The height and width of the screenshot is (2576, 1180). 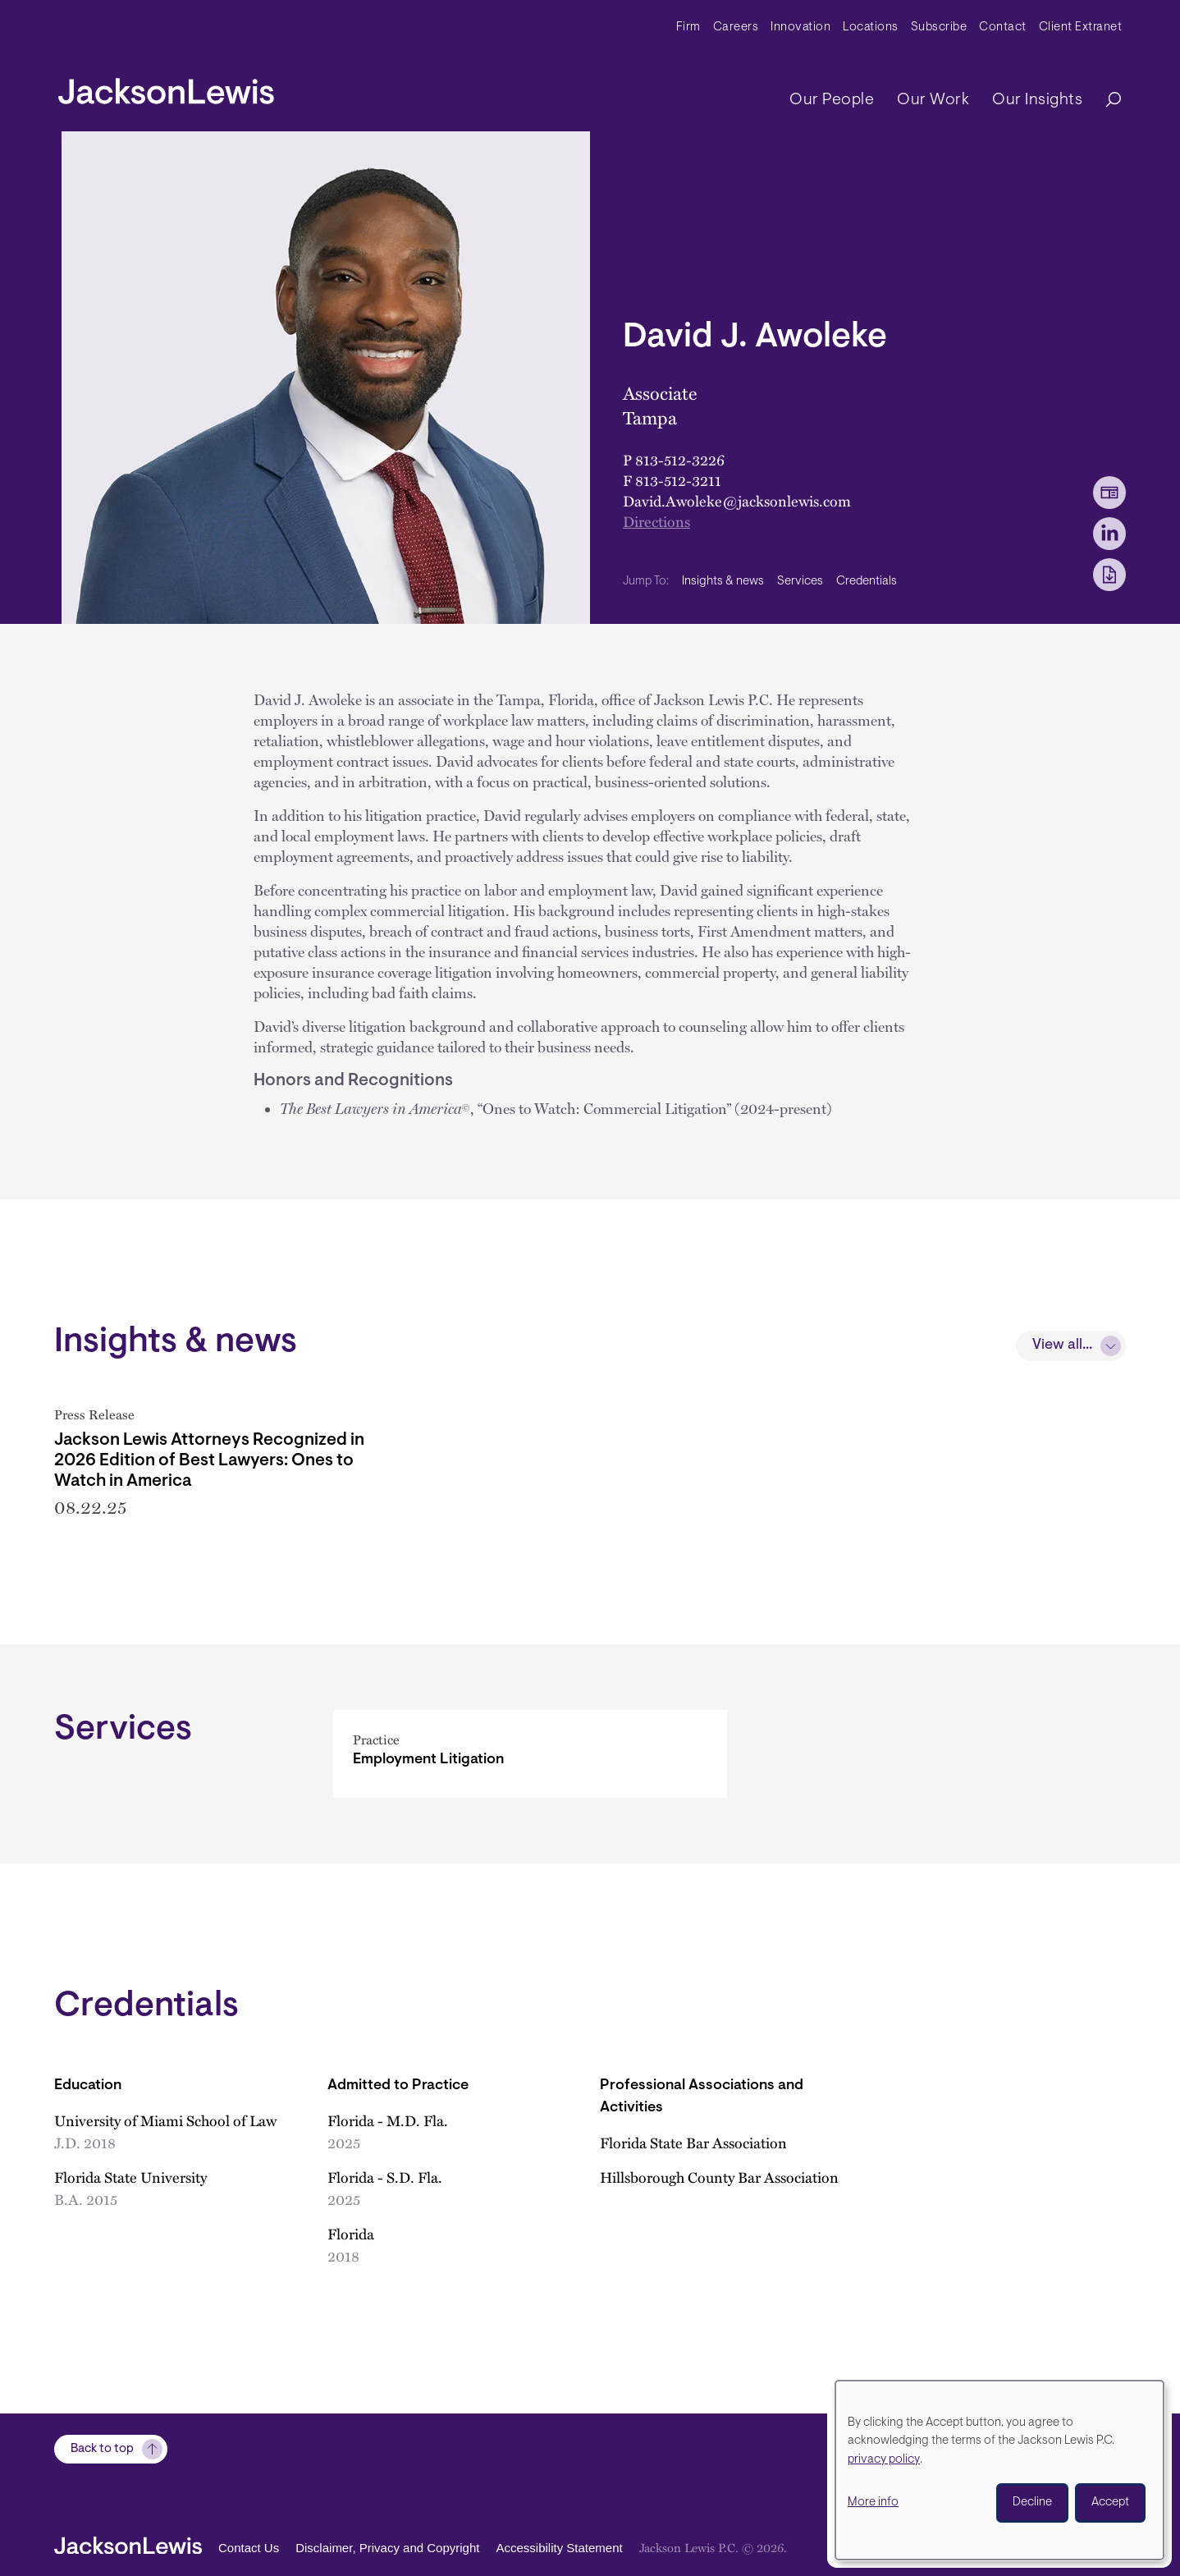 I want to click on Insights & news, so click(x=723, y=581).